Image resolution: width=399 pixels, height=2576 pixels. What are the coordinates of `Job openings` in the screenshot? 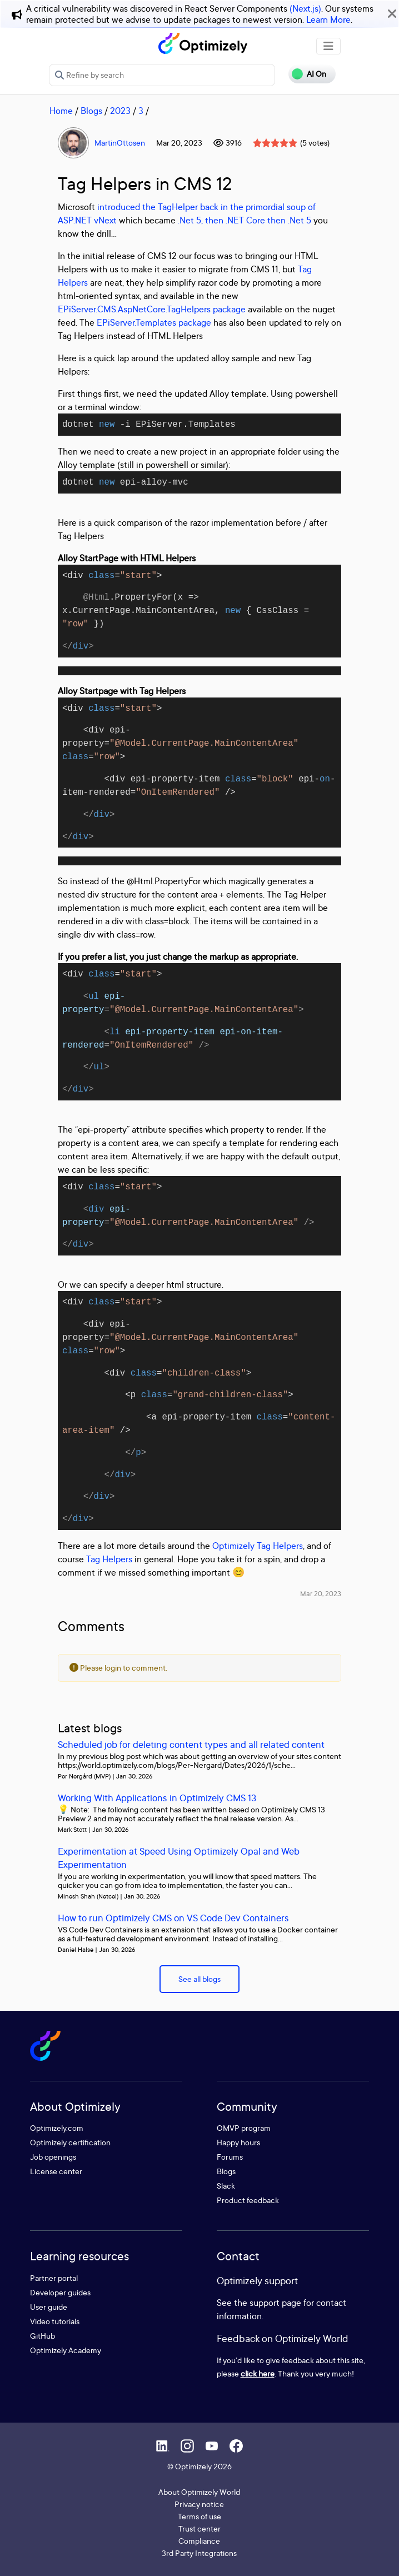 It's located at (53, 2156).